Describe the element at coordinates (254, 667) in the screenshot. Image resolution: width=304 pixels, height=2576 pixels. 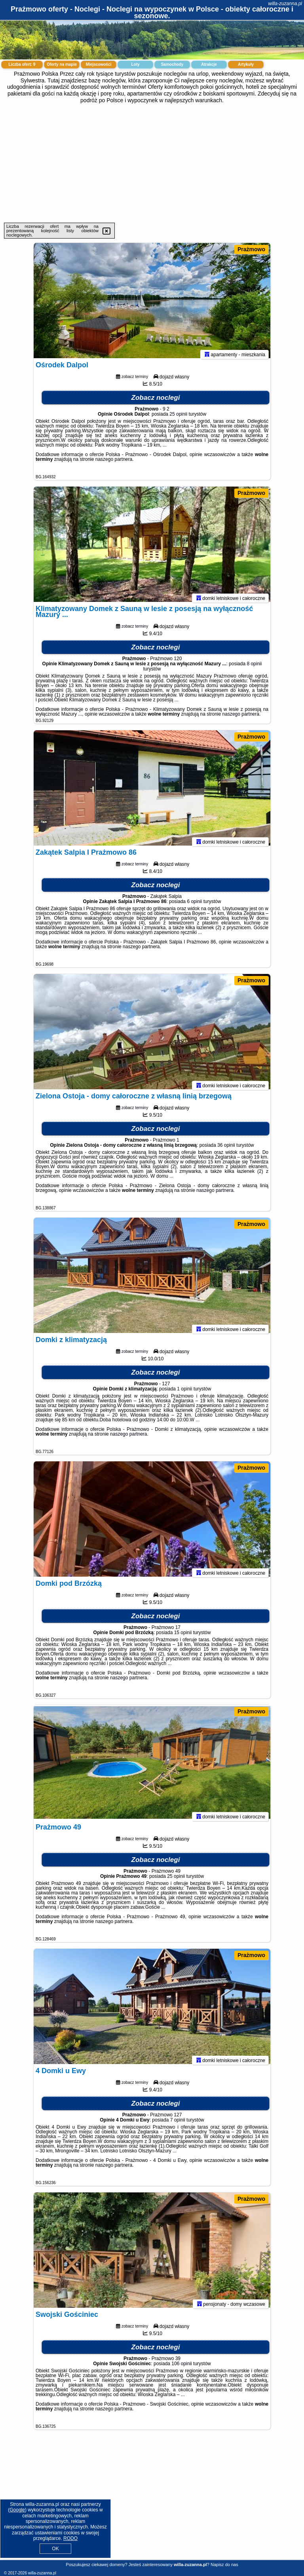
I see `8 opinii` at that location.